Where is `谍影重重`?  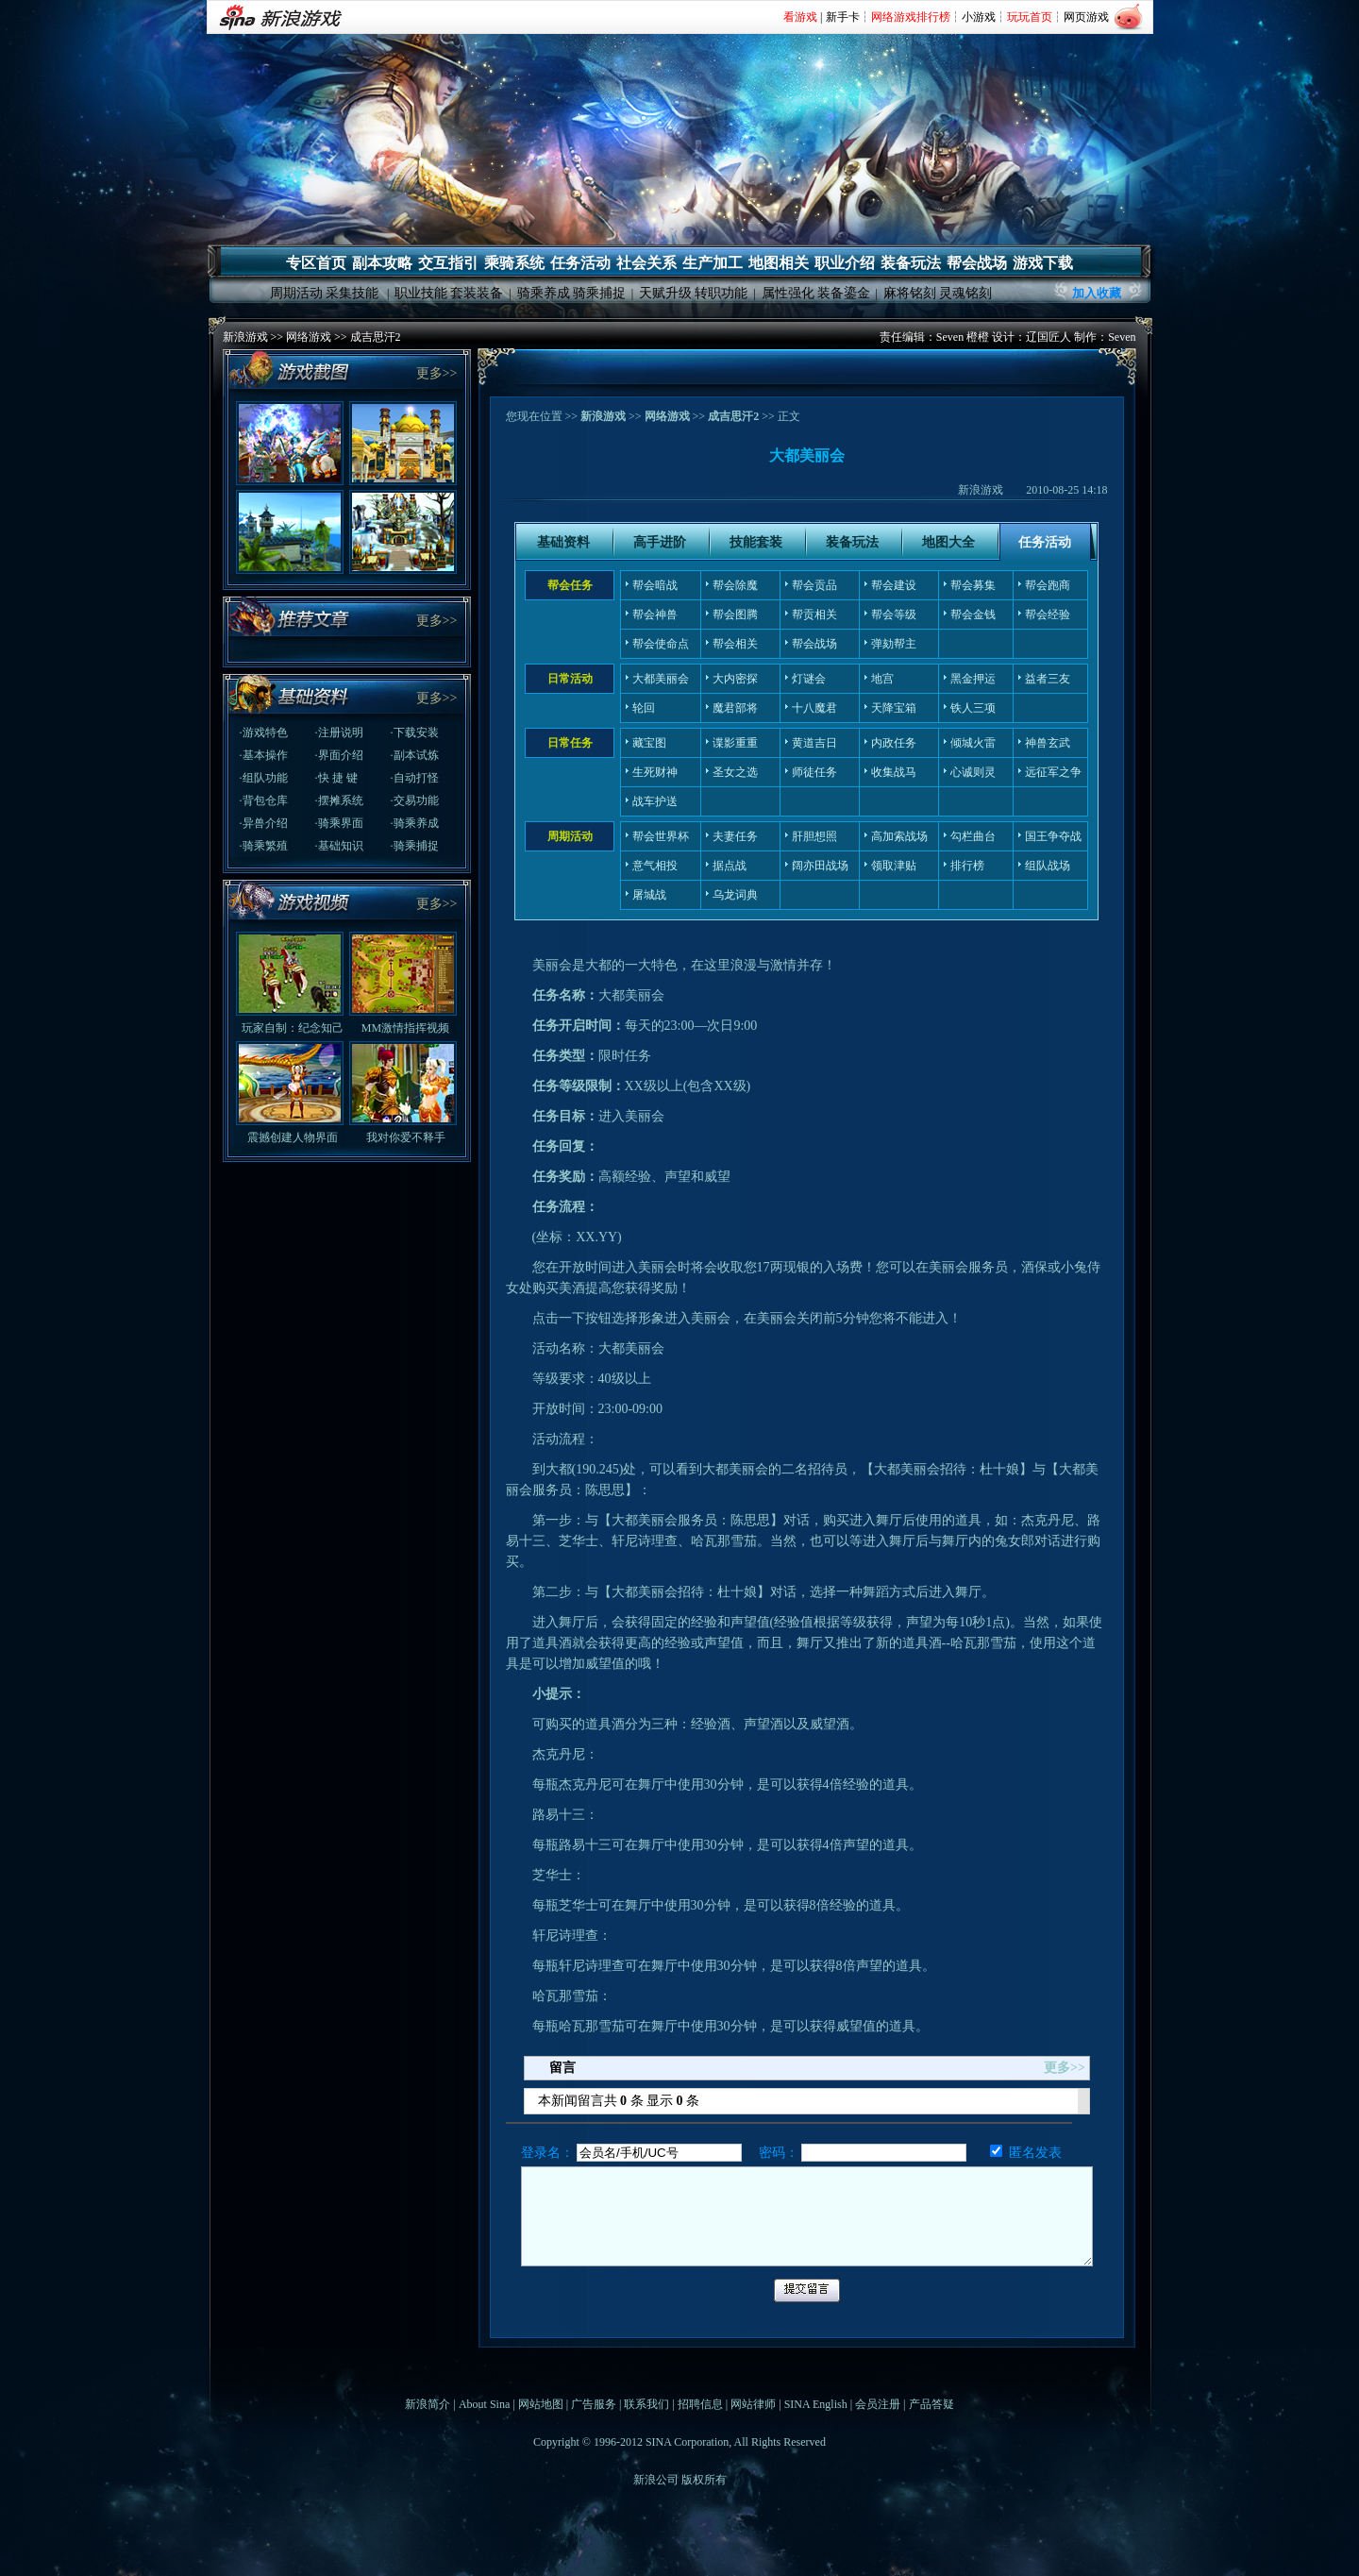
谍影重重 is located at coordinates (735, 742).